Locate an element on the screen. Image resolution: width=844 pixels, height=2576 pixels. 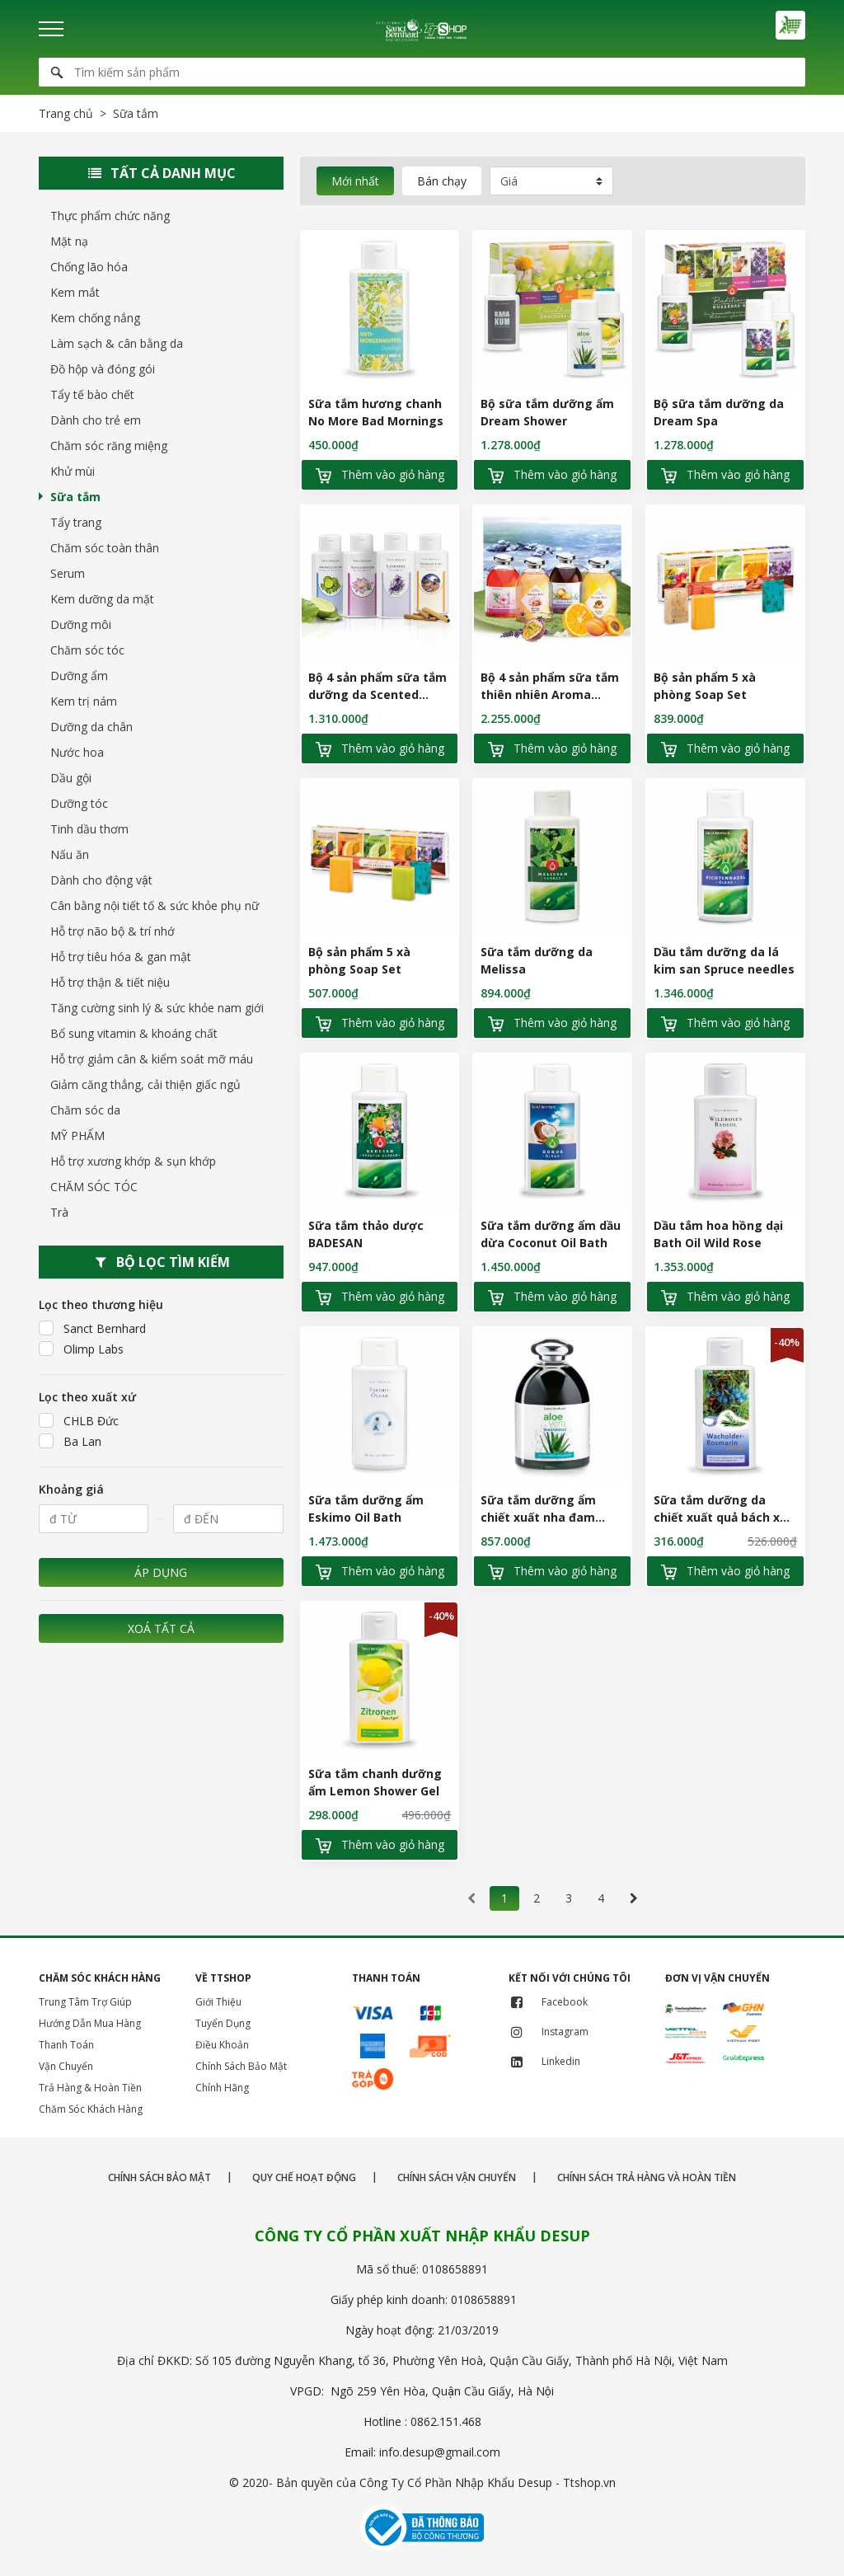
Trả Hàng & Hoàn Tiền is located at coordinates (90, 2088).